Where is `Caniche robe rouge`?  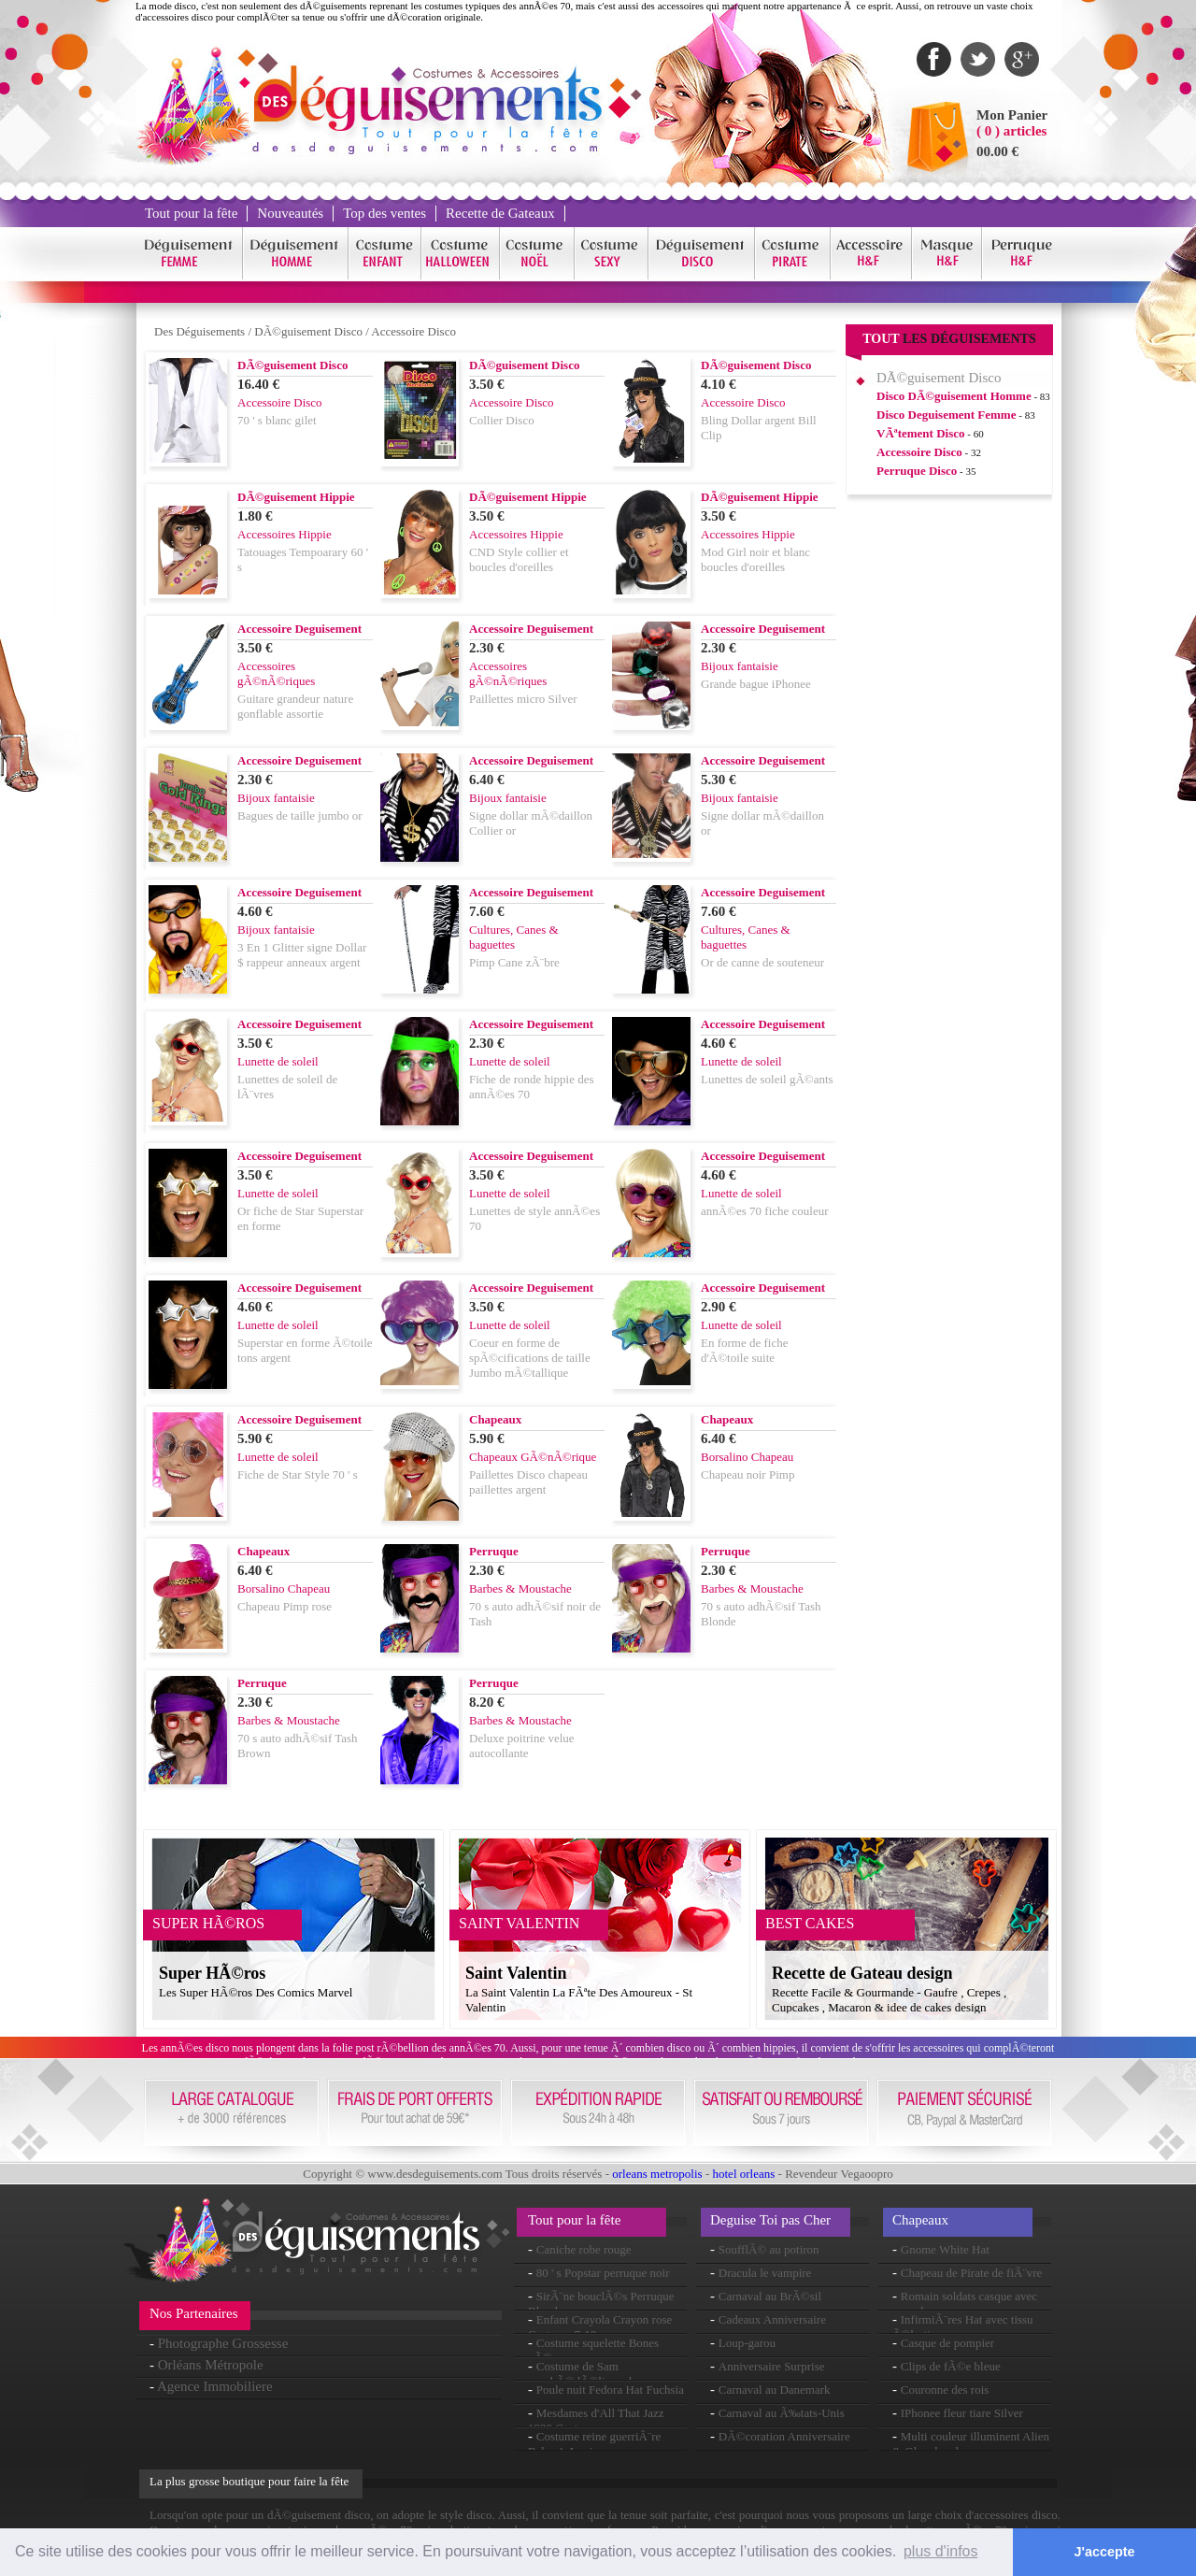
Caniche robe rouge is located at coordinates (584, 2249).